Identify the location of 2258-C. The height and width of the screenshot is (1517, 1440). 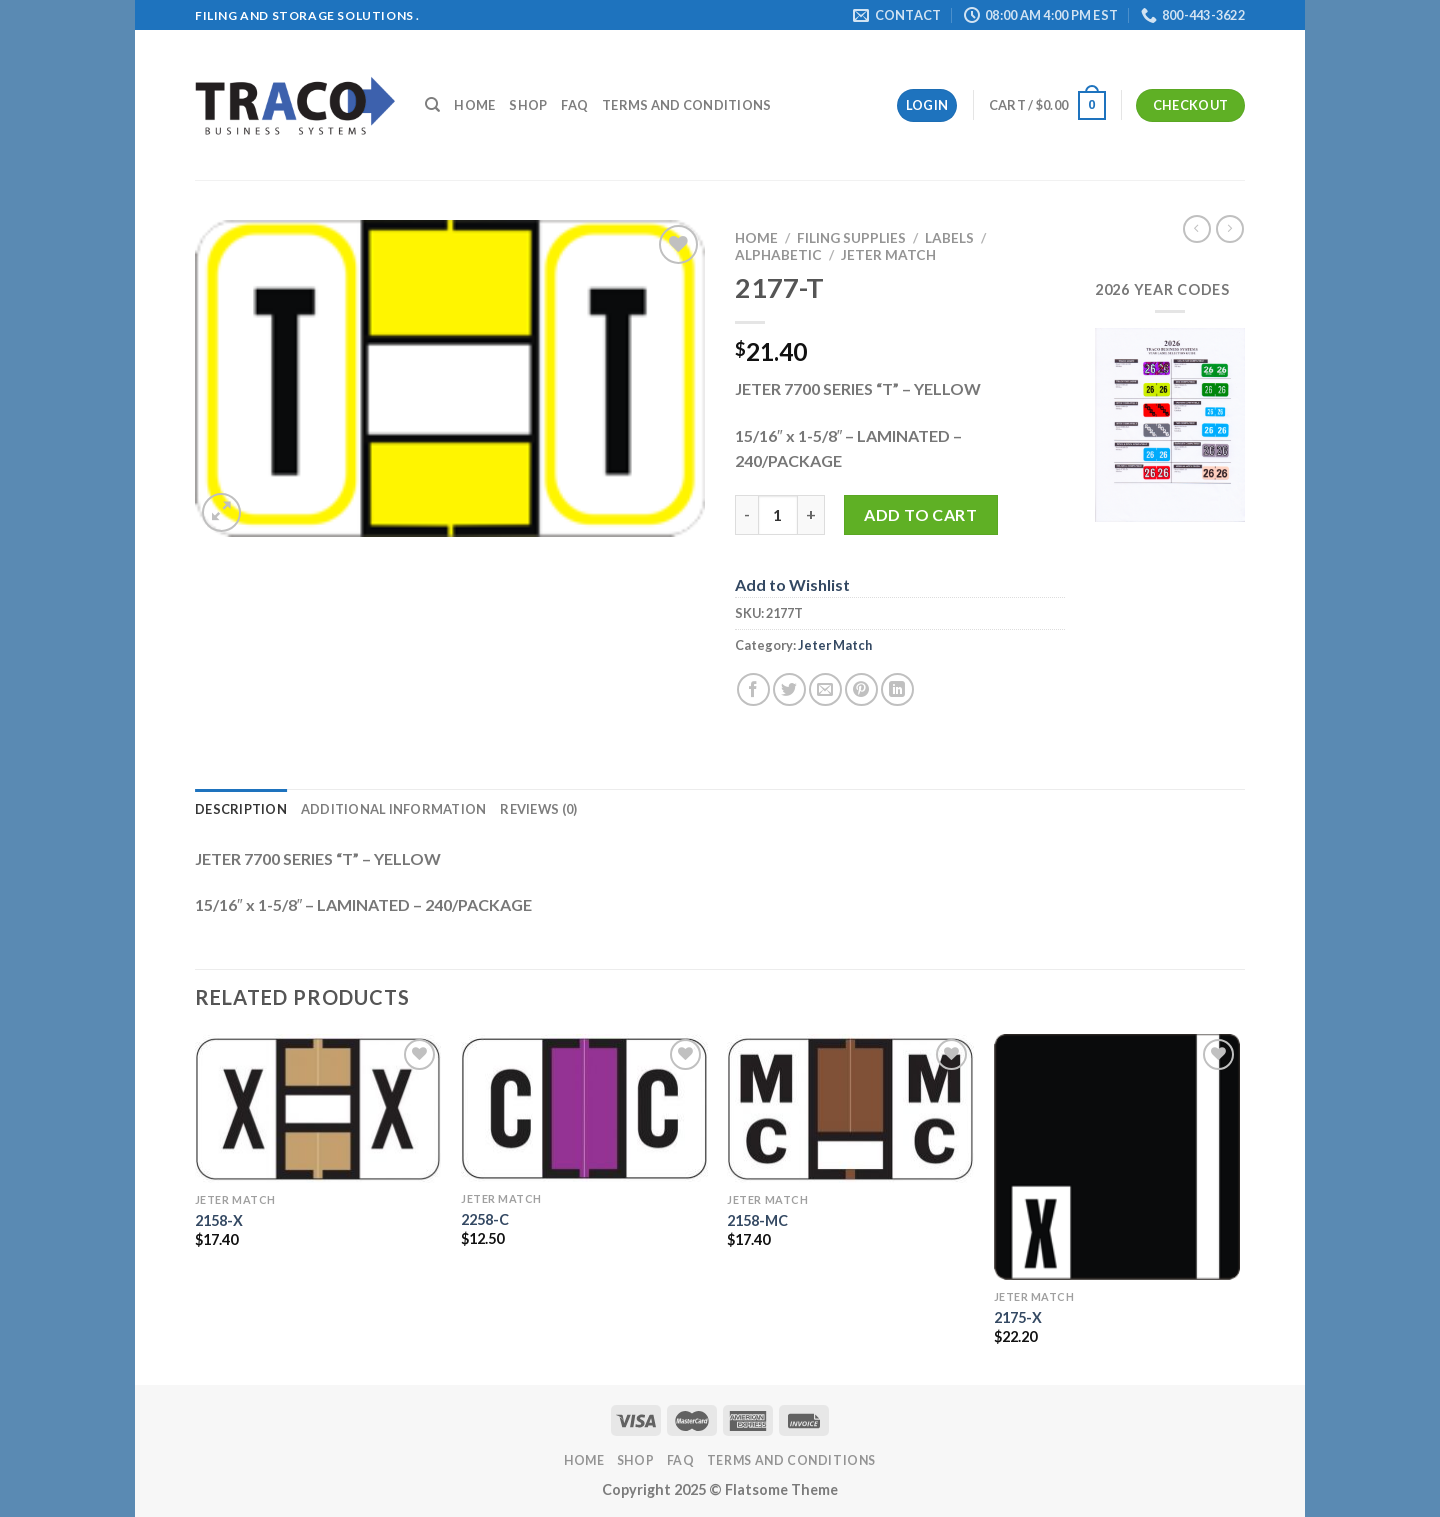
(485, 1219).